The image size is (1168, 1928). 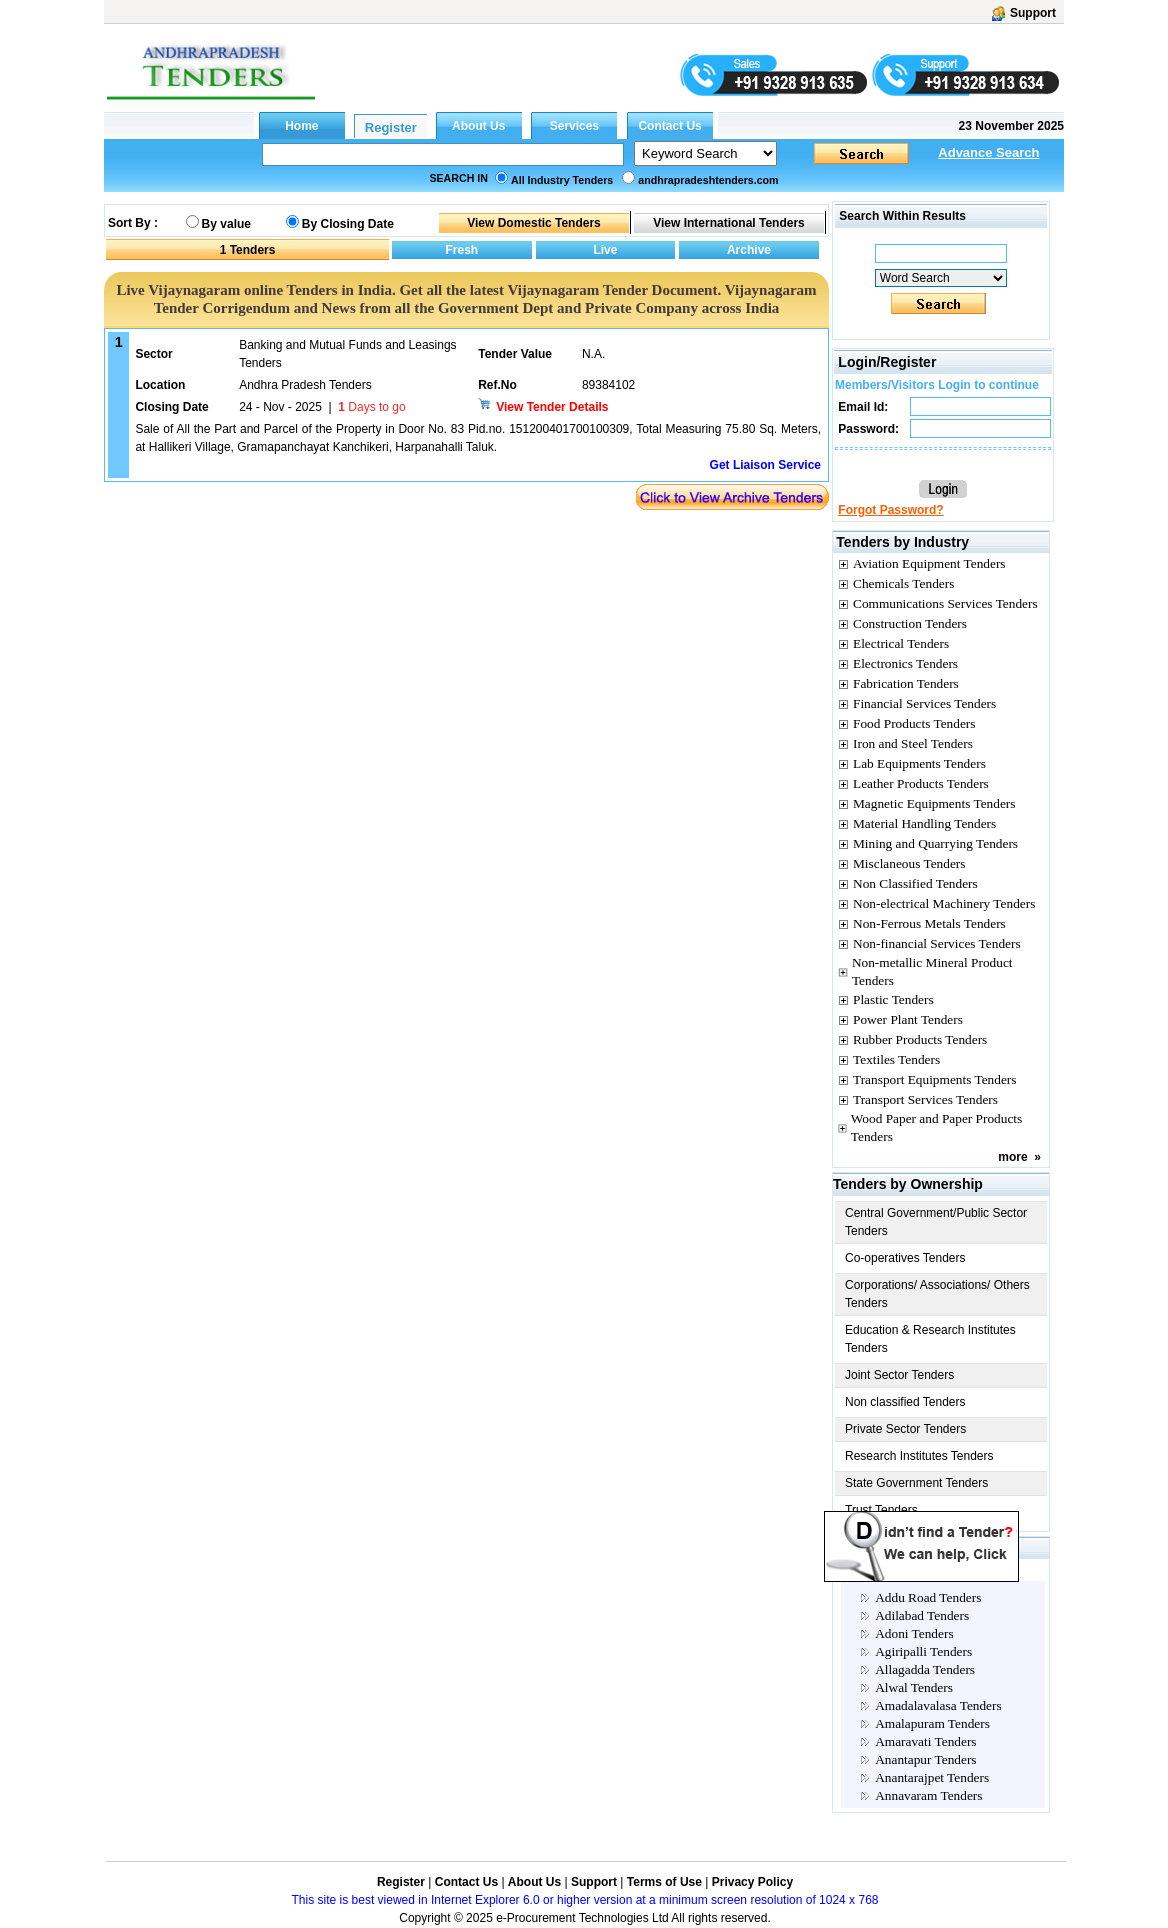 What do you see at coordinates (932, 1777) in the screenshot?
I see `Anantarajpet Tenders` at bounding box center [932, 1777].